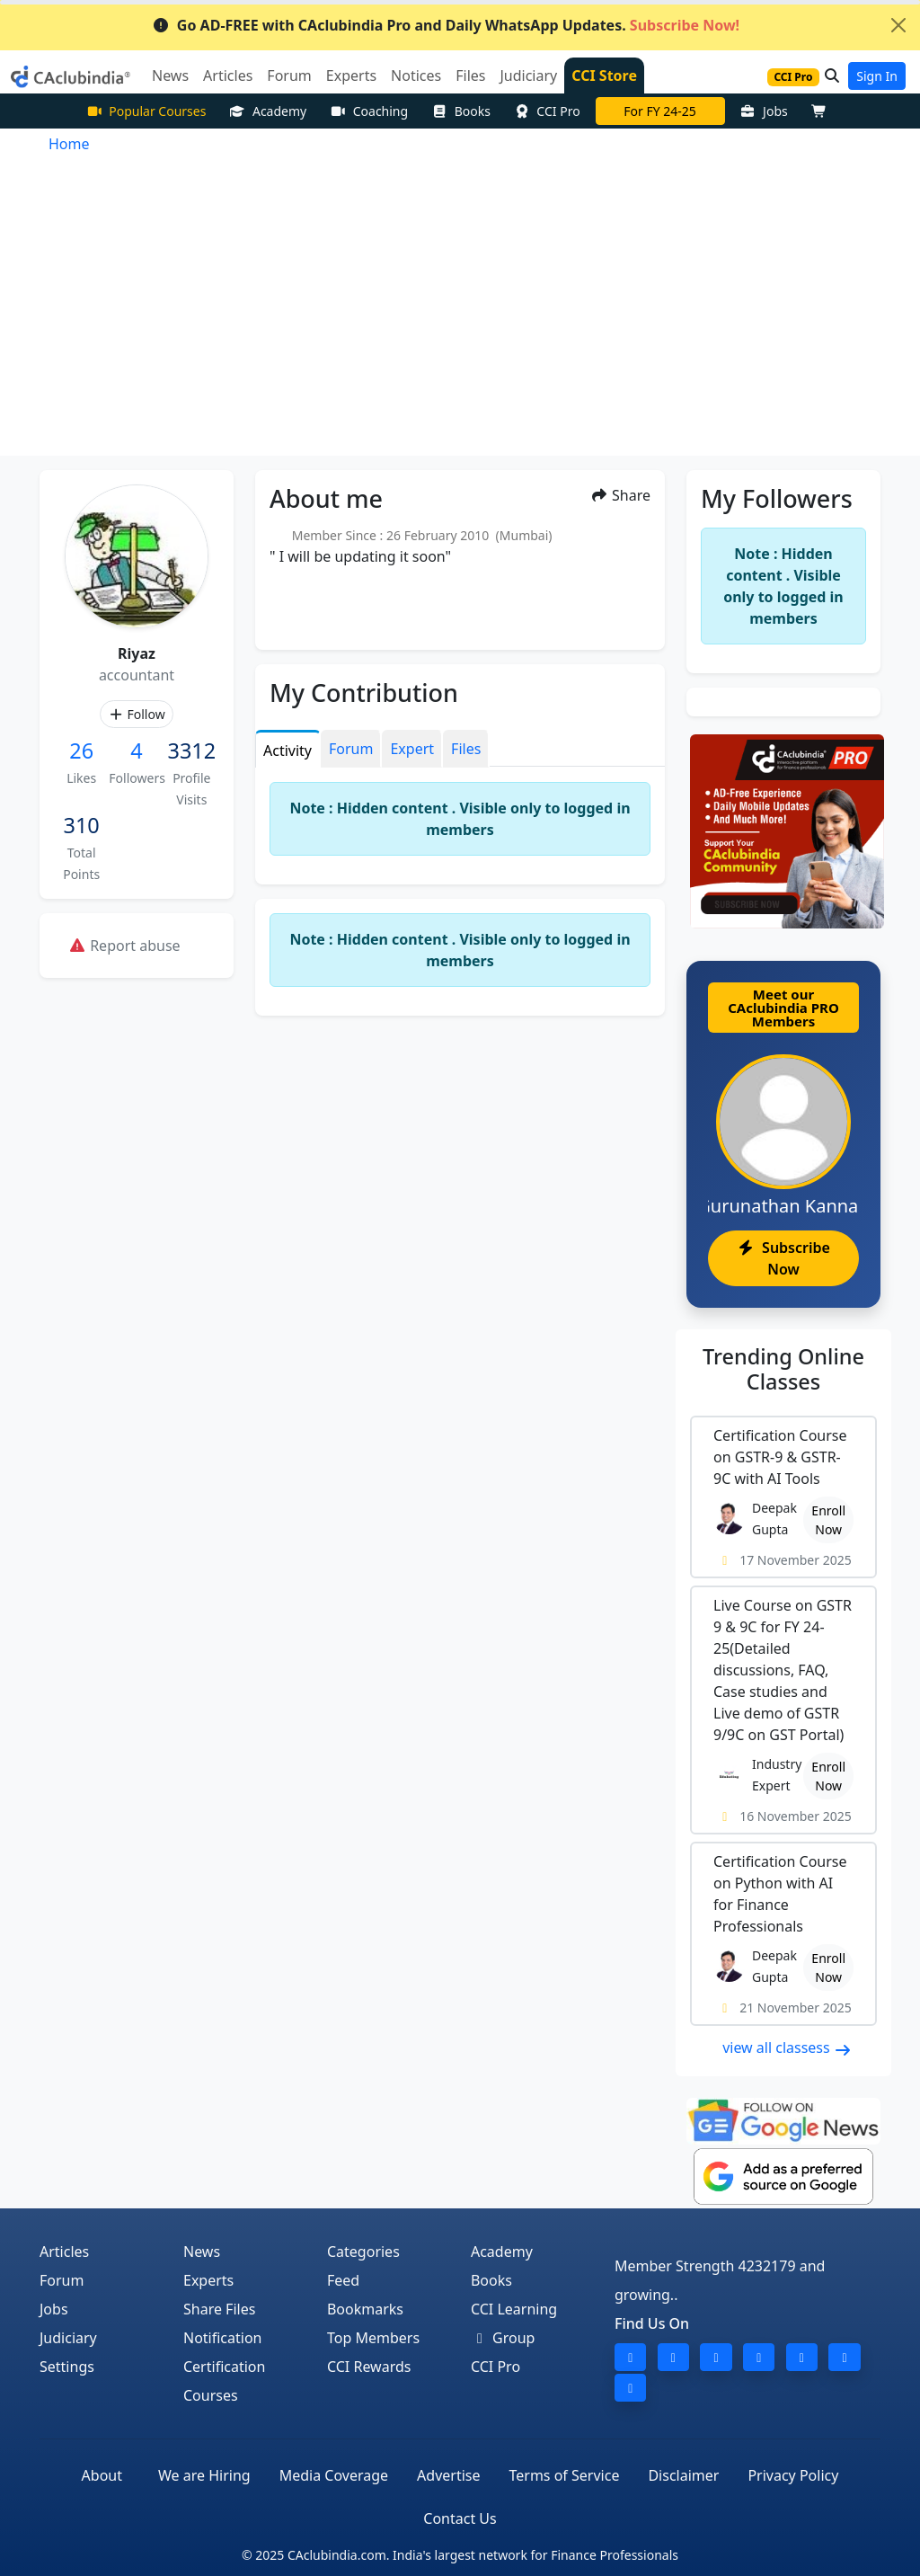  I want to click on [Close], so click(898, 25).